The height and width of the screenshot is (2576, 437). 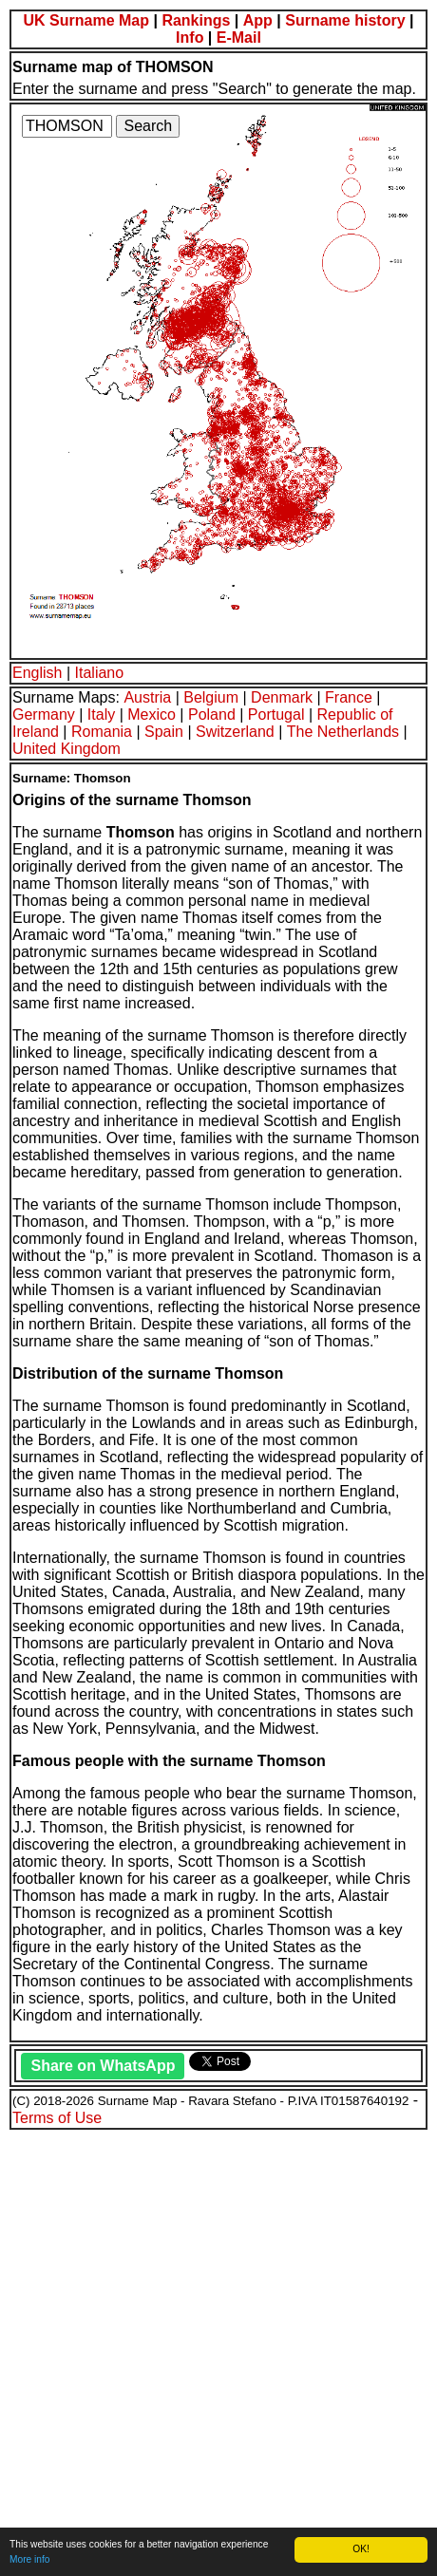 What do you see at coordinates (258, 20) in the screenshot?
I see `App` at bounding box center [258, 20].